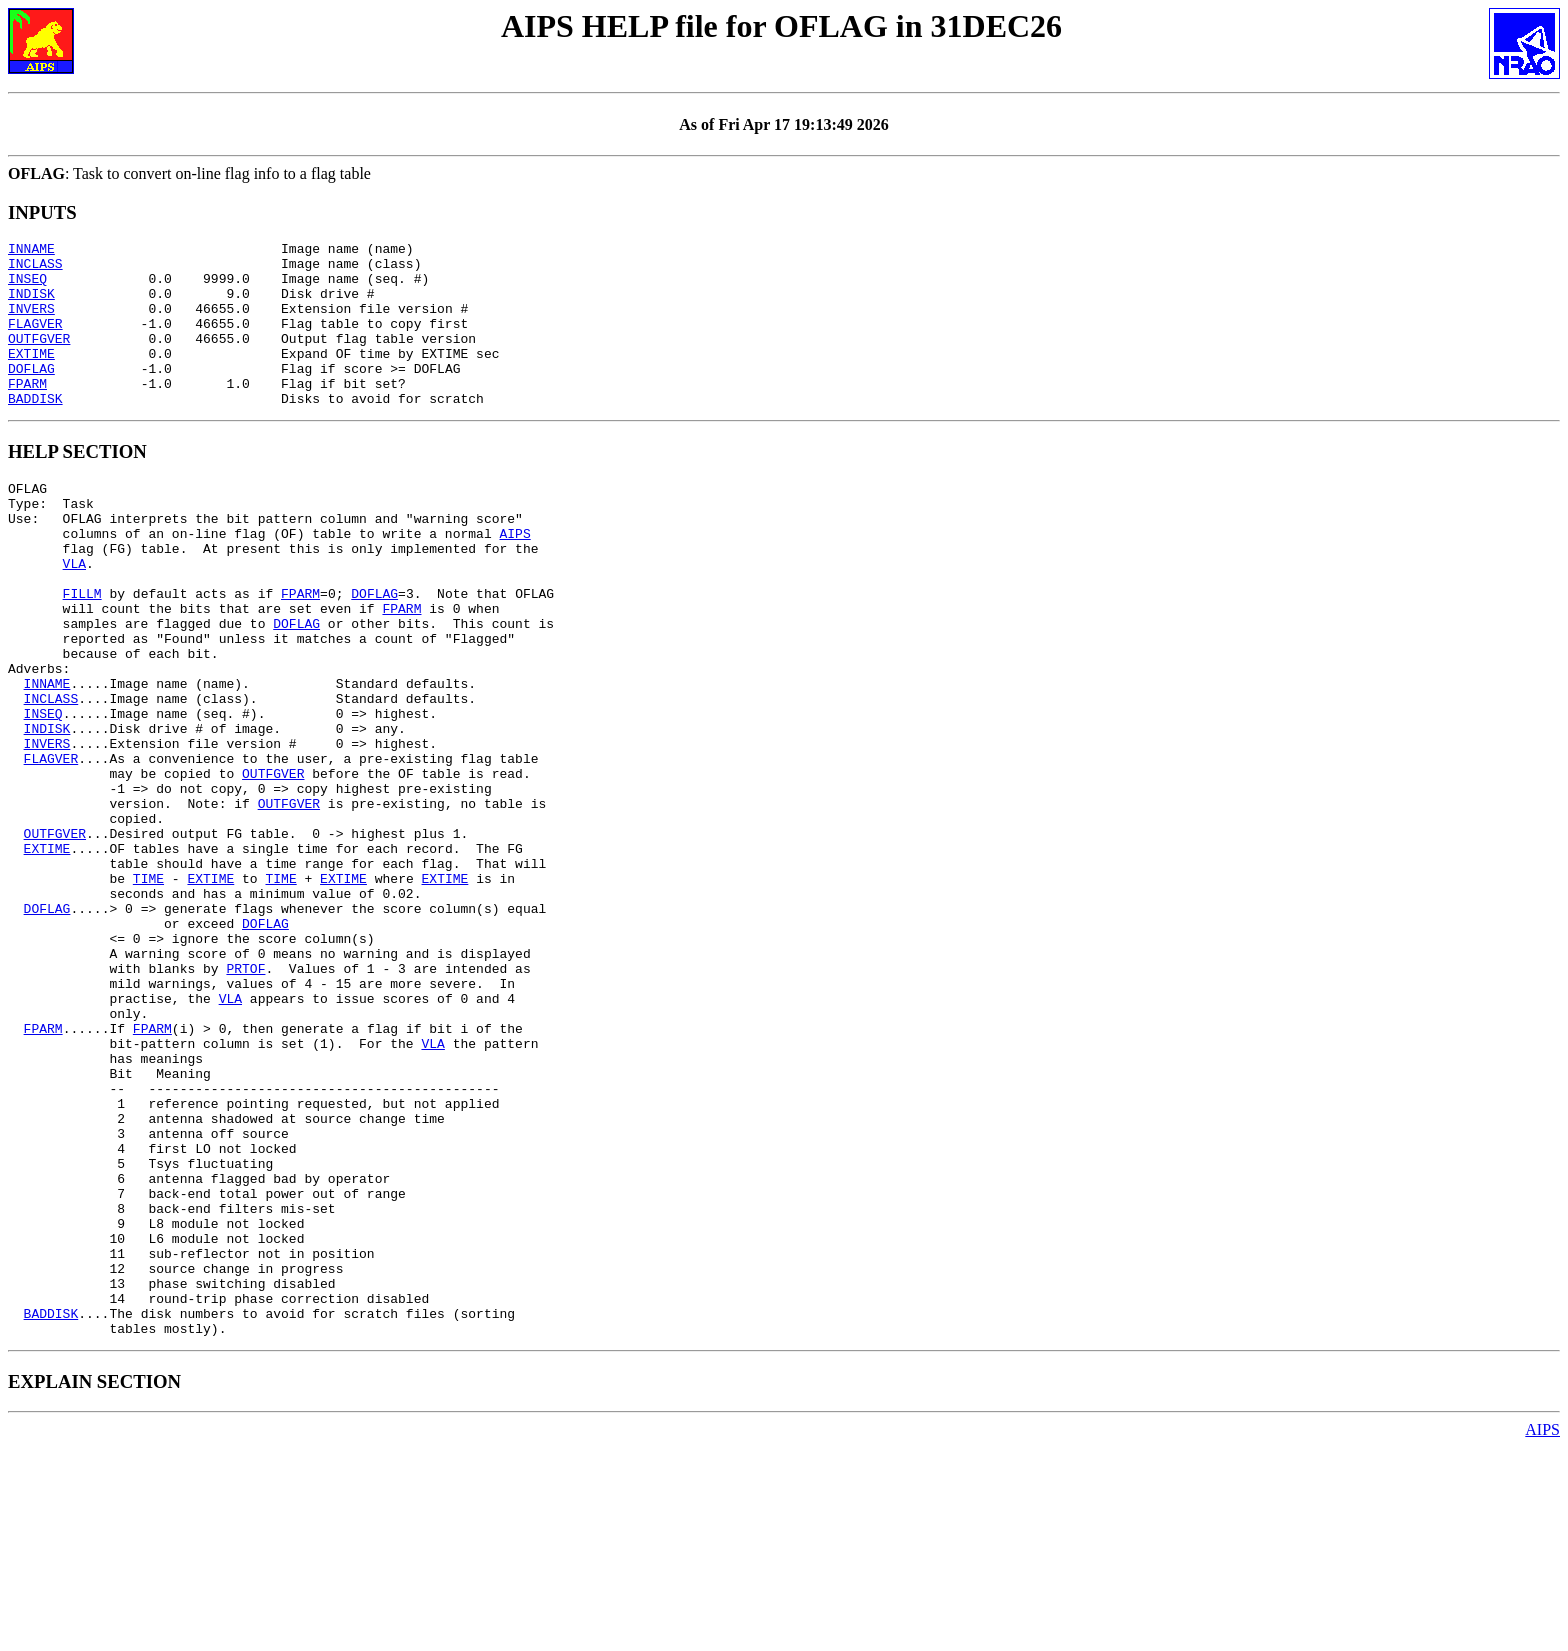 Image resolution: width=1568 pixels, height=1651 pixels. What do you see at coordinates (39, 359) in the screenshot?
I see `OUTFGVER` at bounding box center [39, 359].